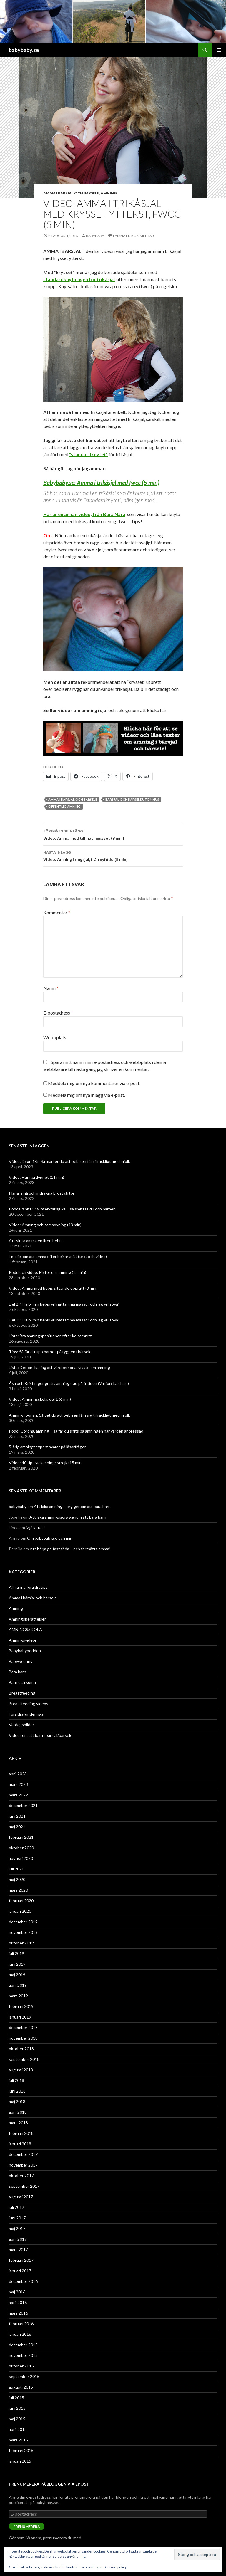 The height and width of the screenshot is (2576, 226). What do you see at coordinates (28, 1703) in the screenshot?
I see `Breastfeeding videos` at bounding box center [28, 1703].